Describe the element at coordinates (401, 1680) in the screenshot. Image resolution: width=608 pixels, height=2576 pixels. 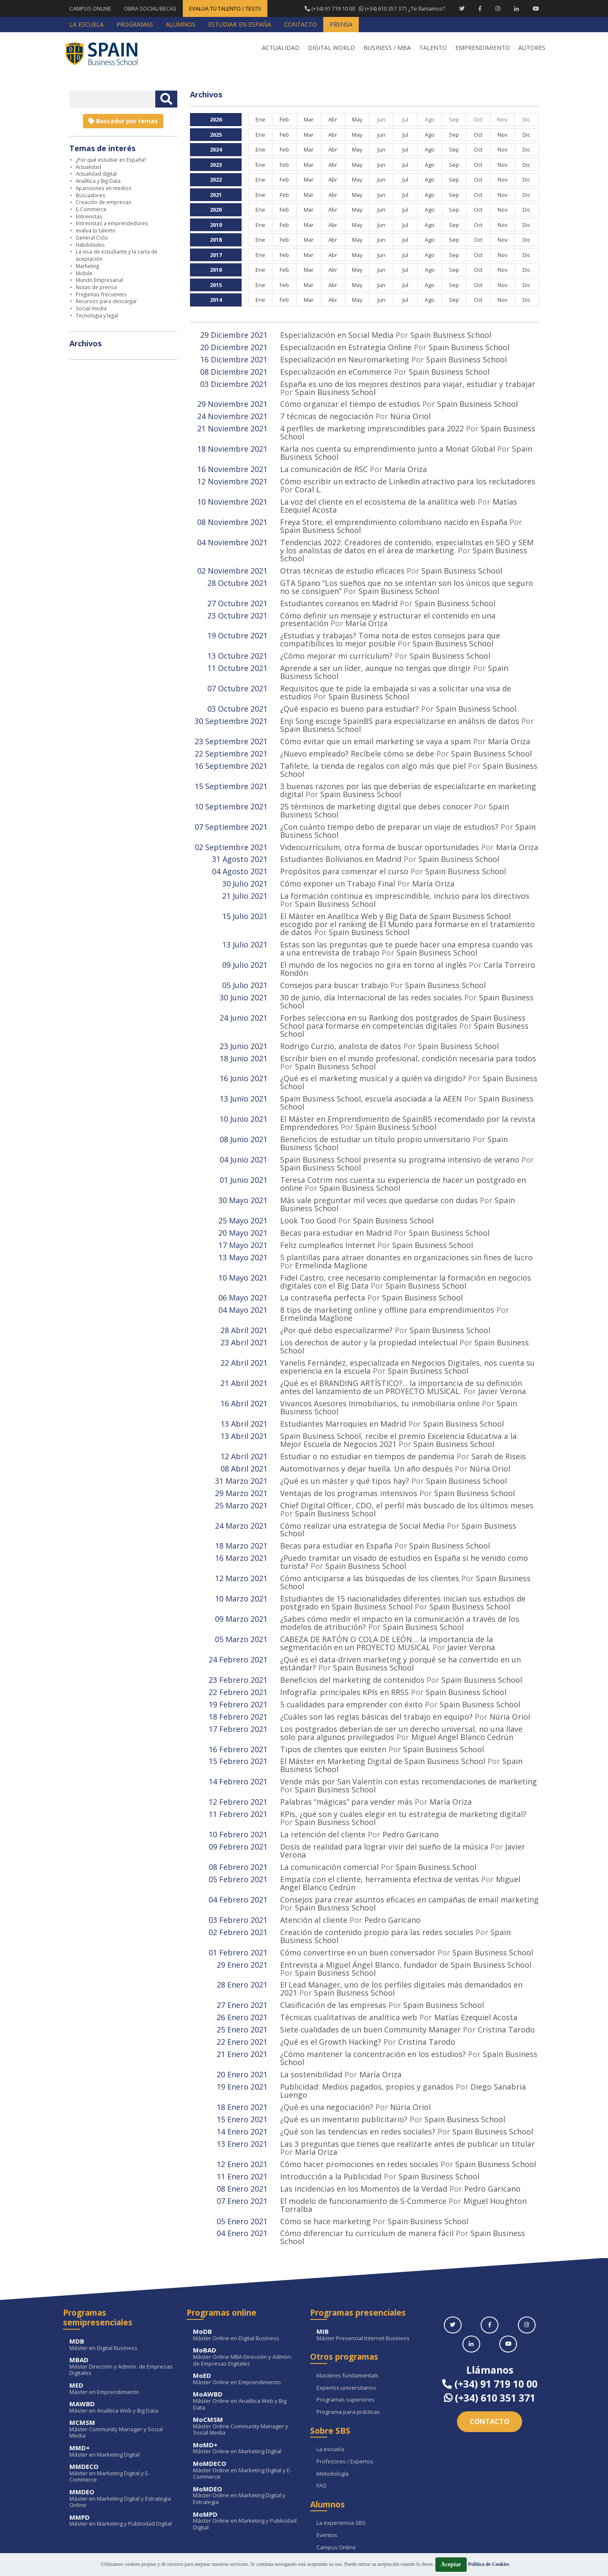
I see `Los postgrados deberían de ser un derecho universal, no una llave solo para algunos privilegiados` at that location.